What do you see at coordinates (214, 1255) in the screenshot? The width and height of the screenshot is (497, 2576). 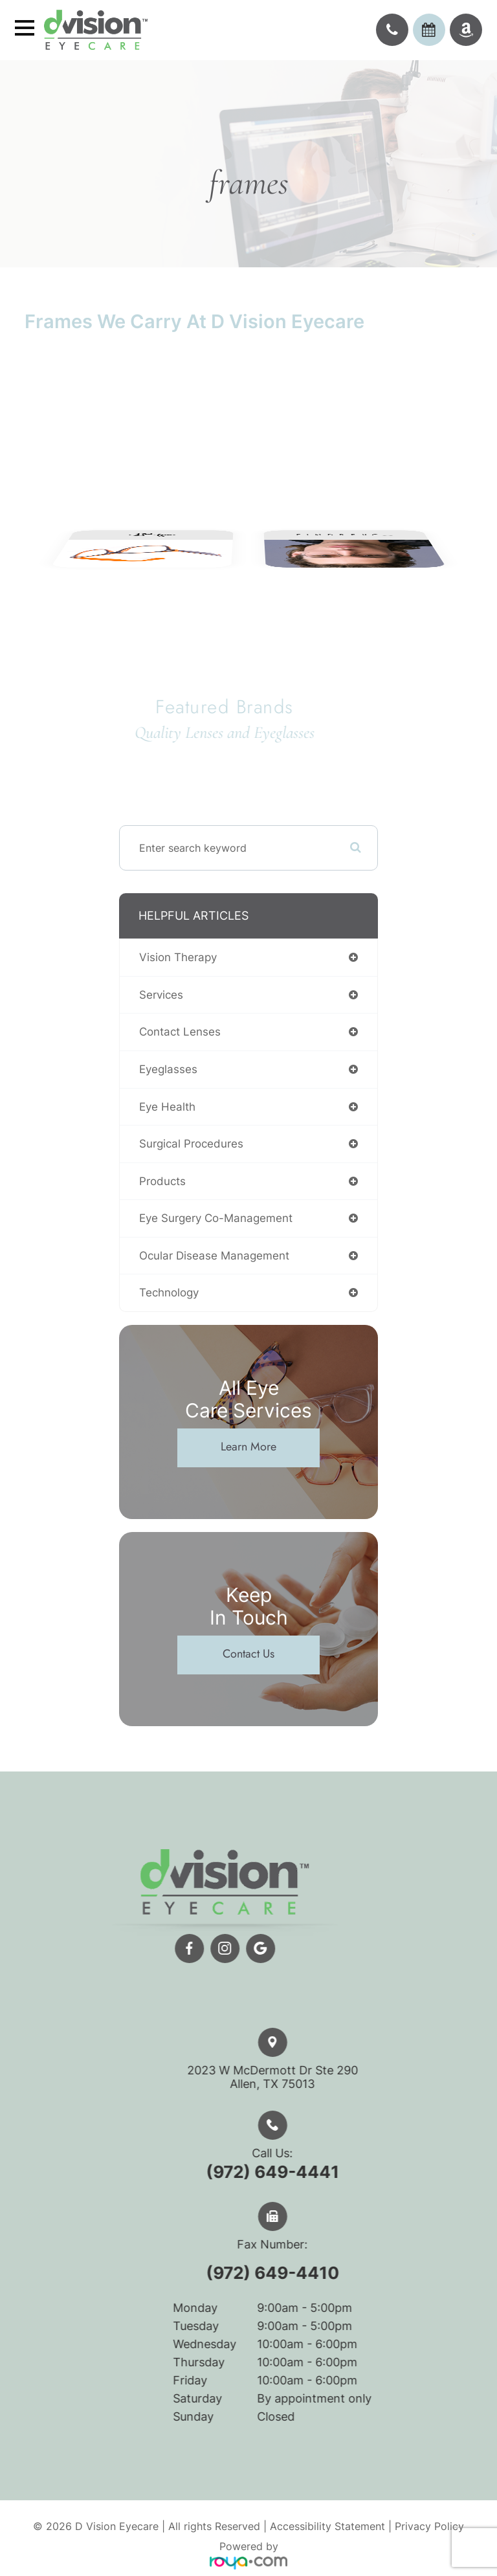 I see `ocular disease management` at bounding box center [214, 1255].